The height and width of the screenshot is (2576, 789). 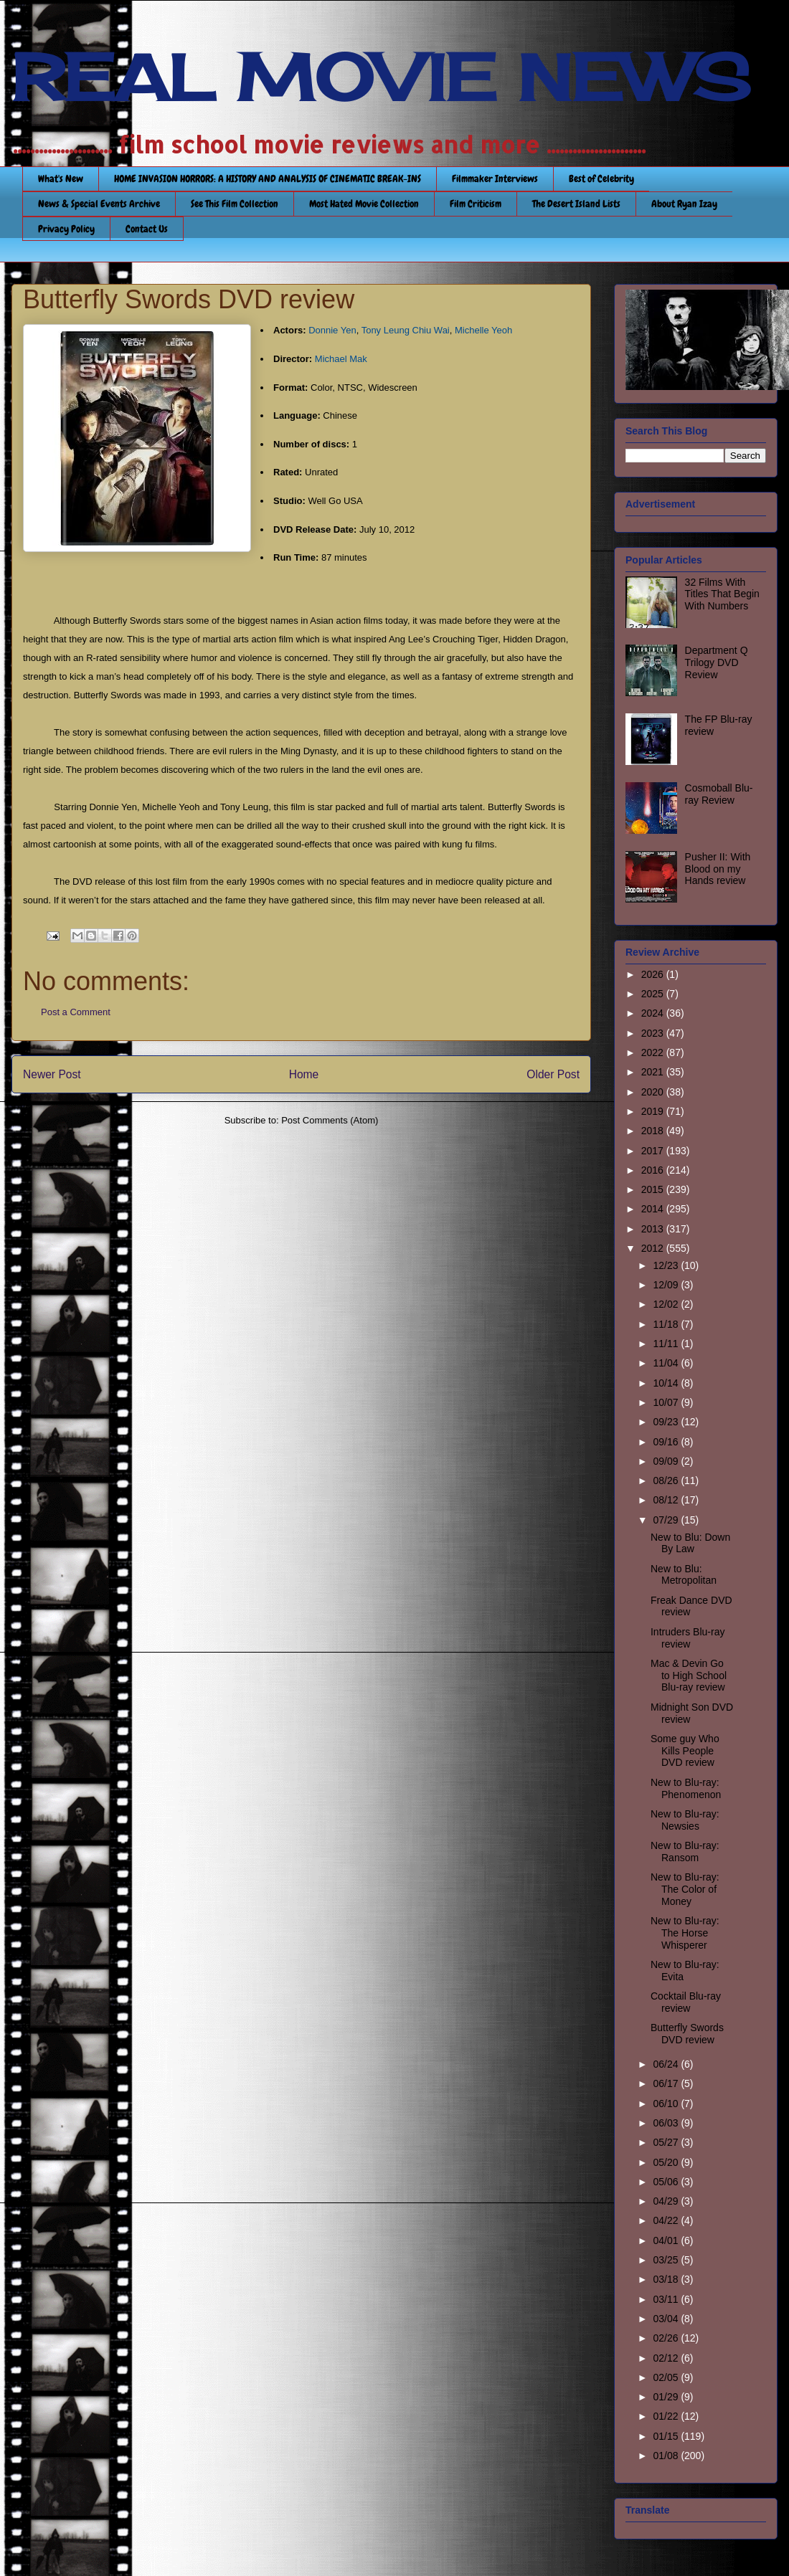 What do you see at coordinates (689, 1675) in the screenshot?
I see `Mac & Devin Go to High School Blu-ray review` at bounding box center [689, 1675].